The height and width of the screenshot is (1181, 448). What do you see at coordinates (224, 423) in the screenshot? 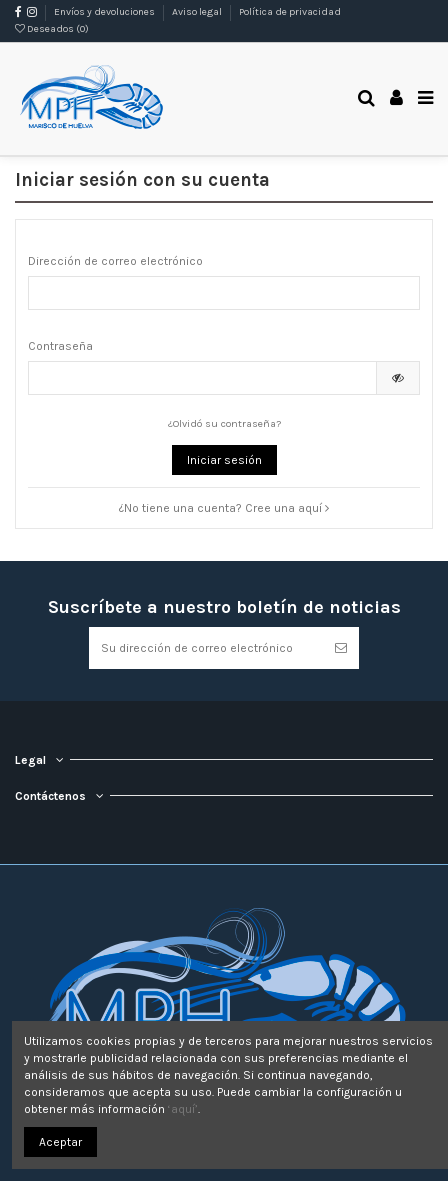
I see `¿Olvidó su contraseña?` at bounding box center [224, 423].